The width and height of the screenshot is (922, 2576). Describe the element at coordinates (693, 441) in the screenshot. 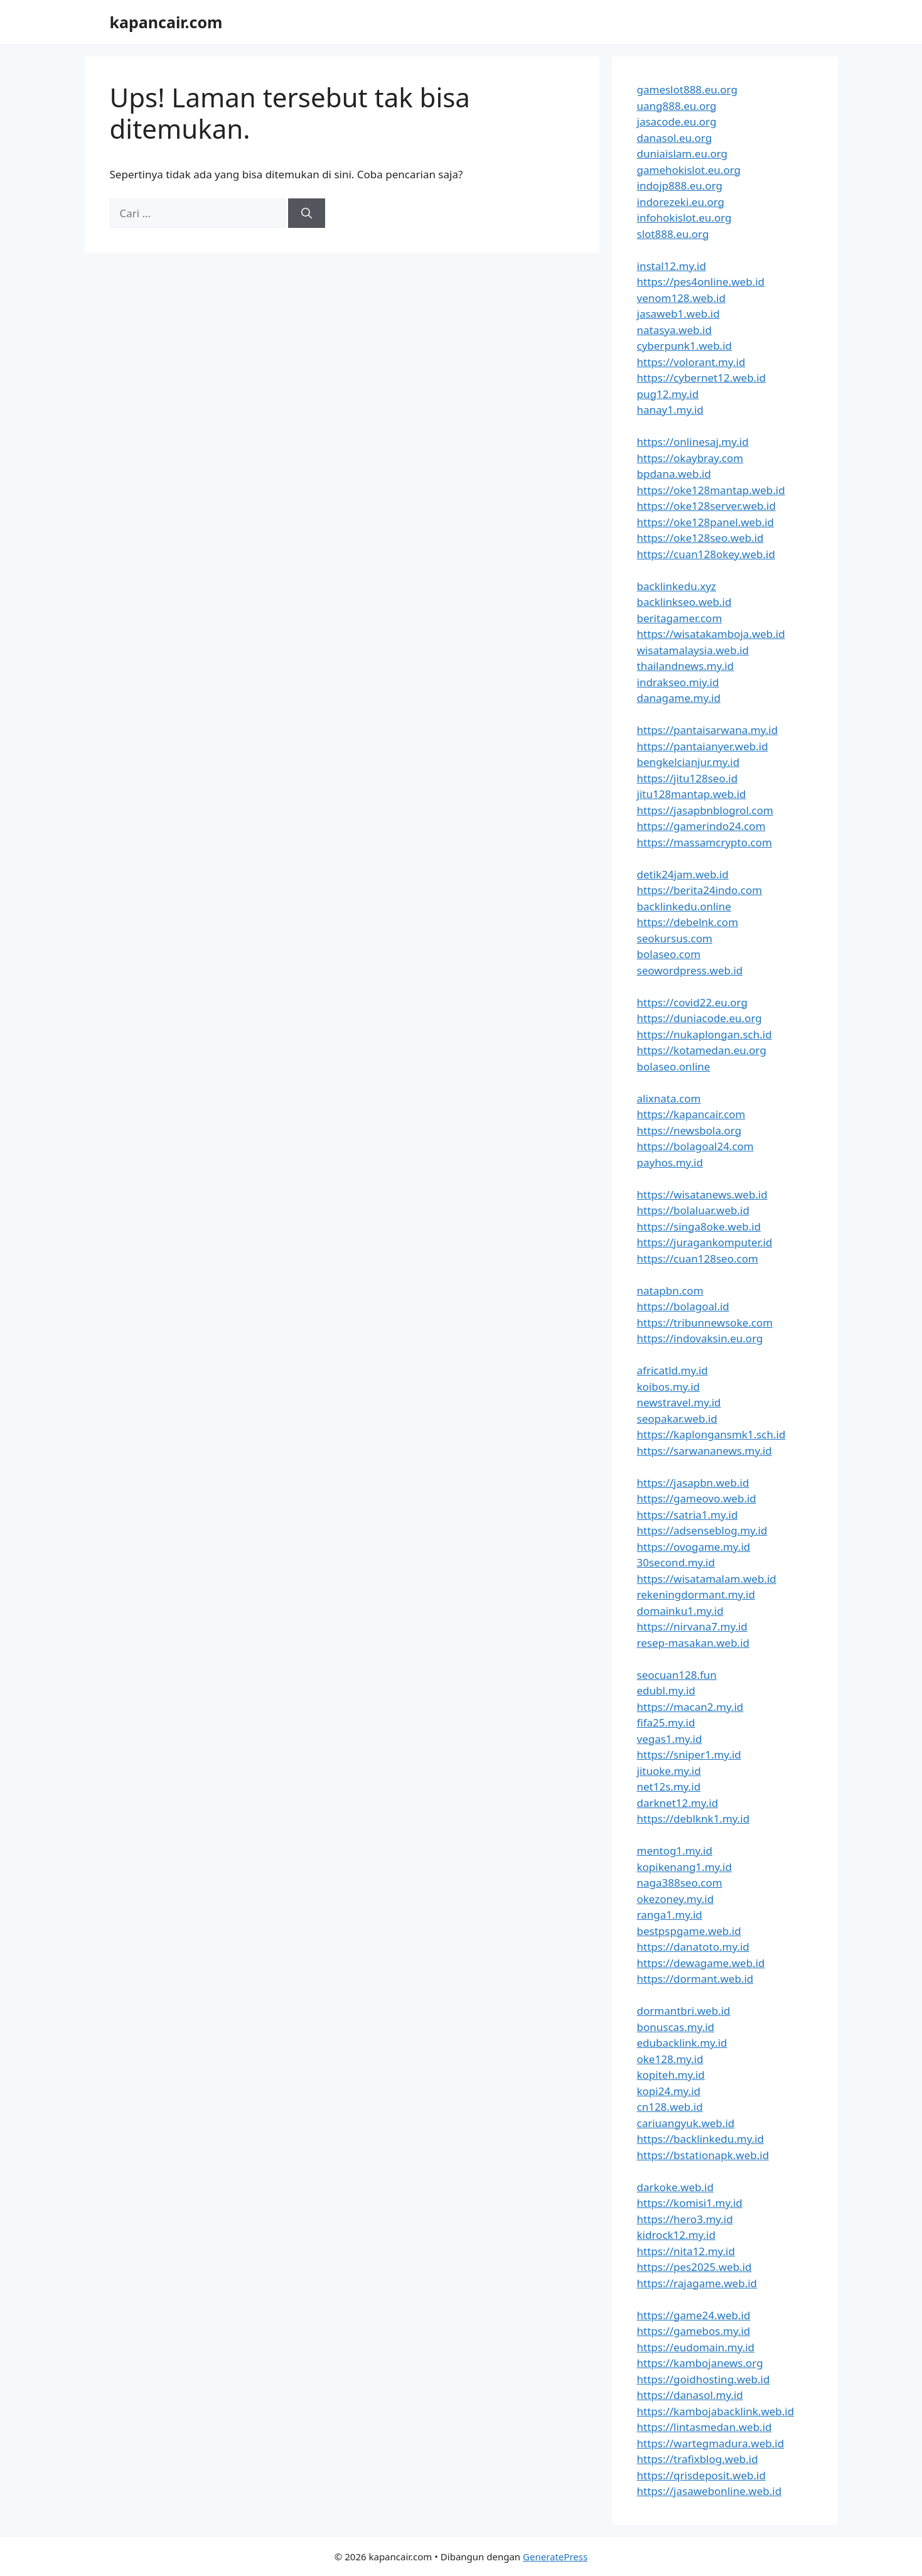

I see `https://onlinesaj.my.id` at that location.